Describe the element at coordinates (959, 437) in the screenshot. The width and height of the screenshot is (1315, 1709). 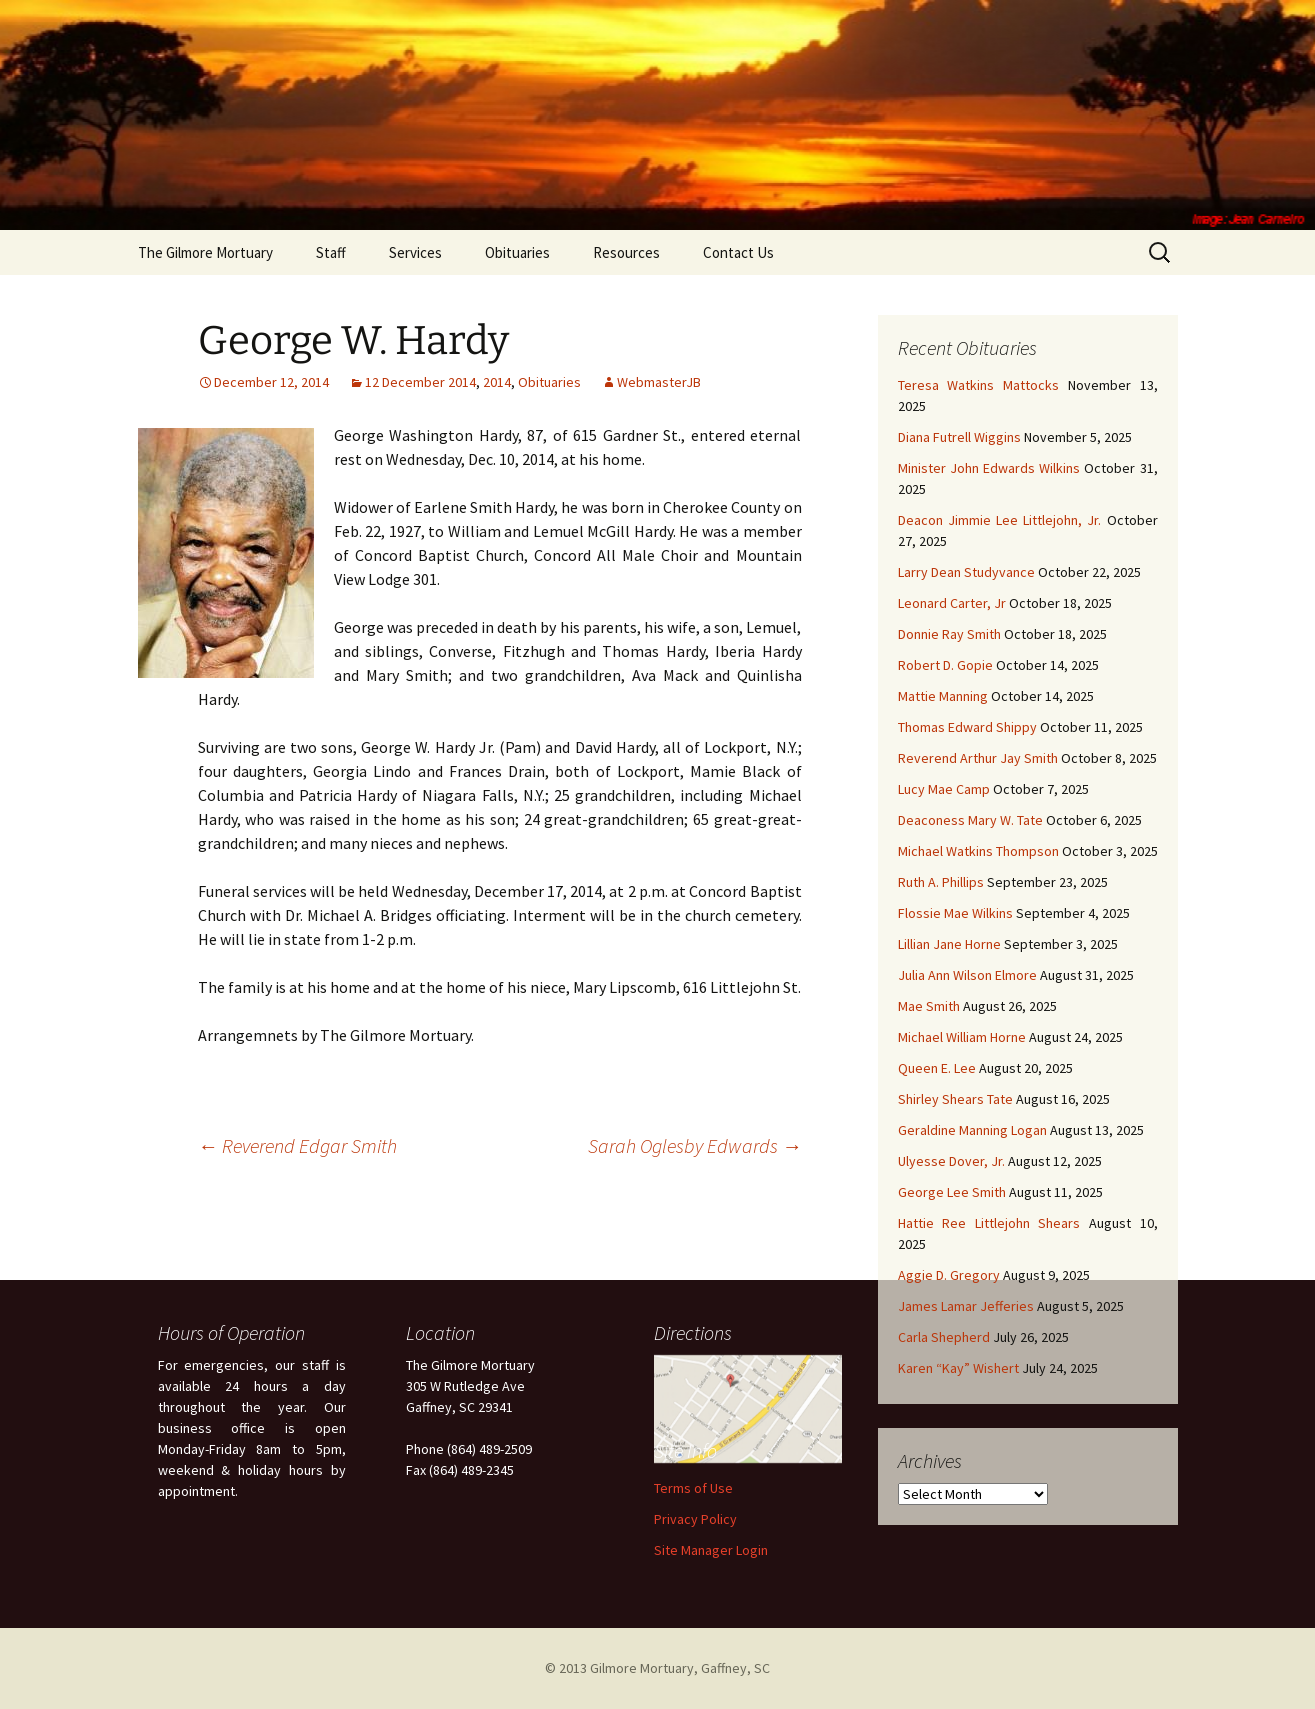
I see `Diana Futrell Wiggins` at that location.